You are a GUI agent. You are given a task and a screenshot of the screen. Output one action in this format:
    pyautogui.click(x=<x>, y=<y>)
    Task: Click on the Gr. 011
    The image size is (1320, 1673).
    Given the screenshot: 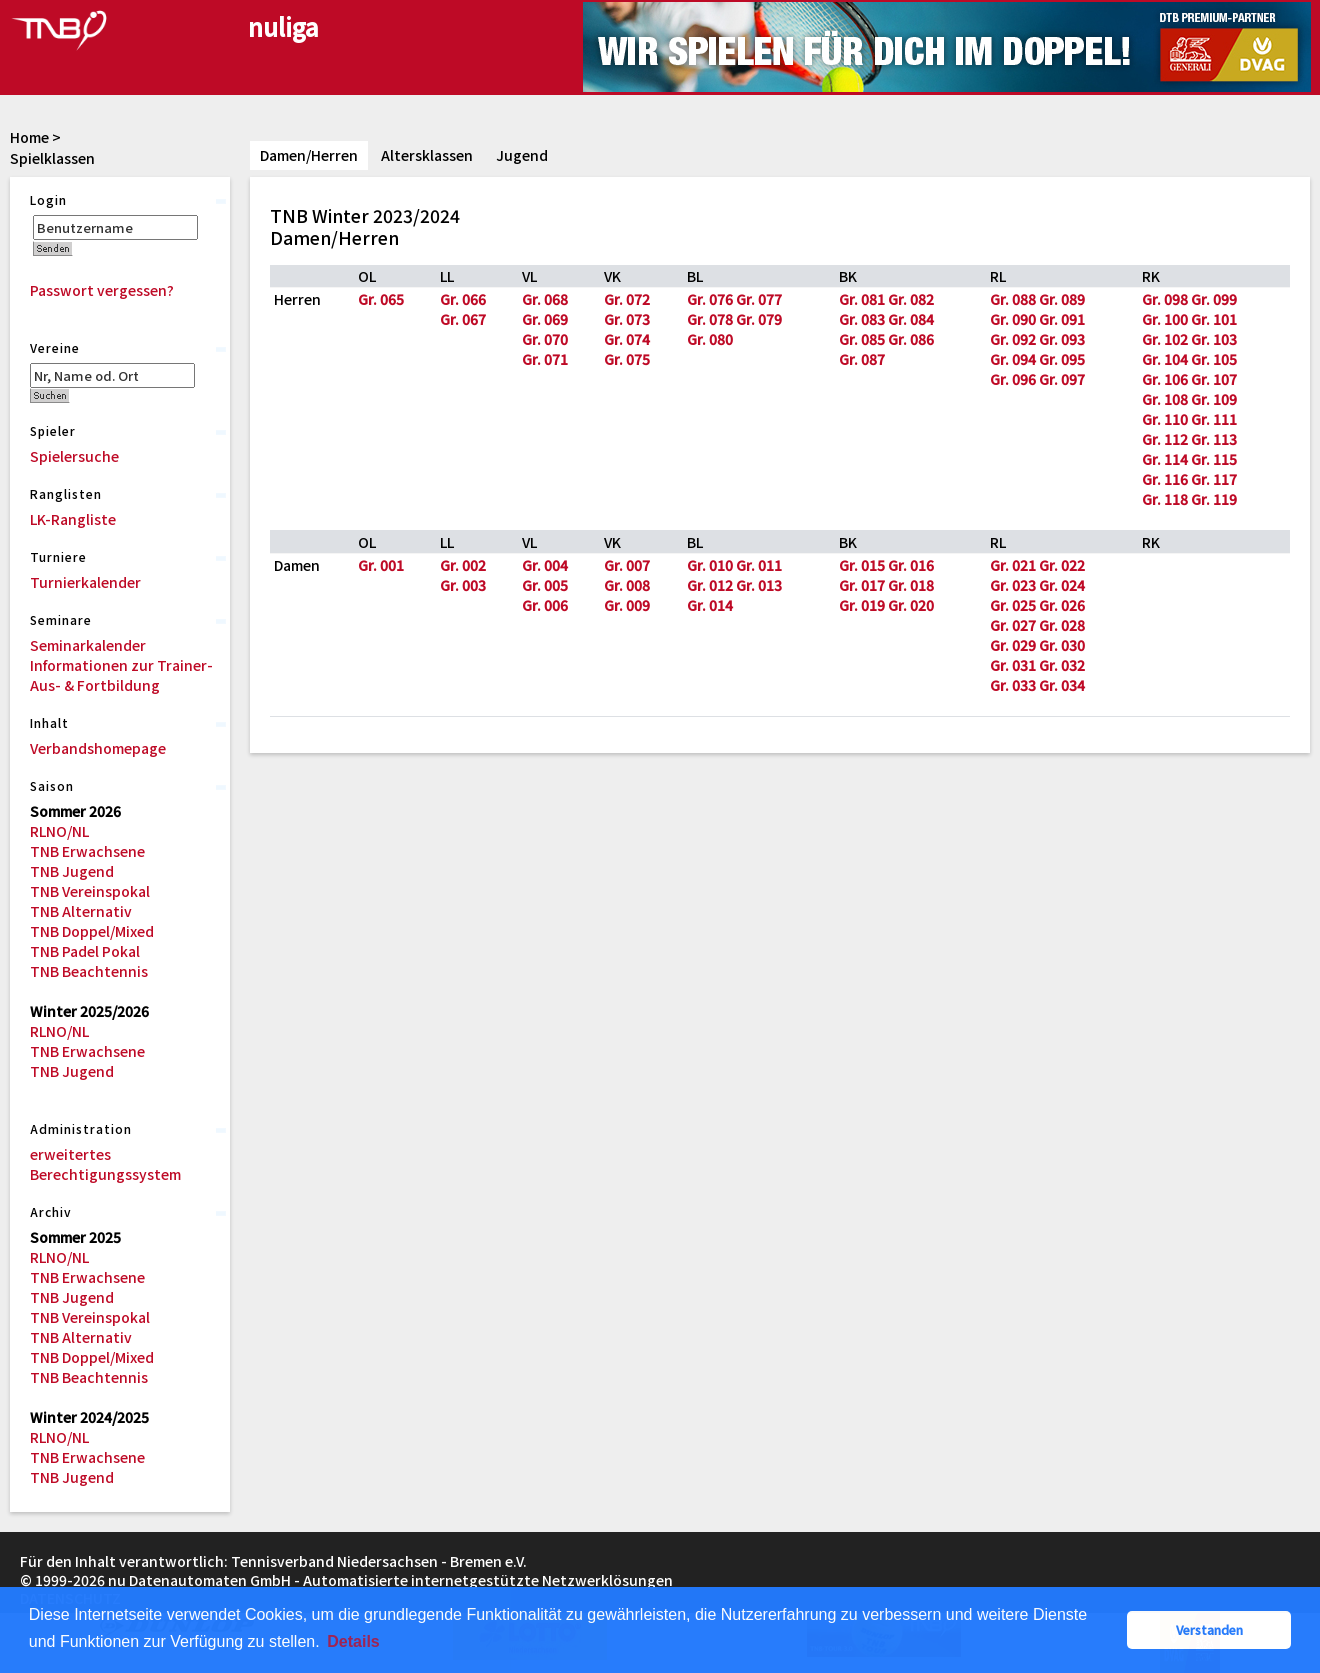 What is the action you would take?
    pyautogui.click(x=759, y=565)
    